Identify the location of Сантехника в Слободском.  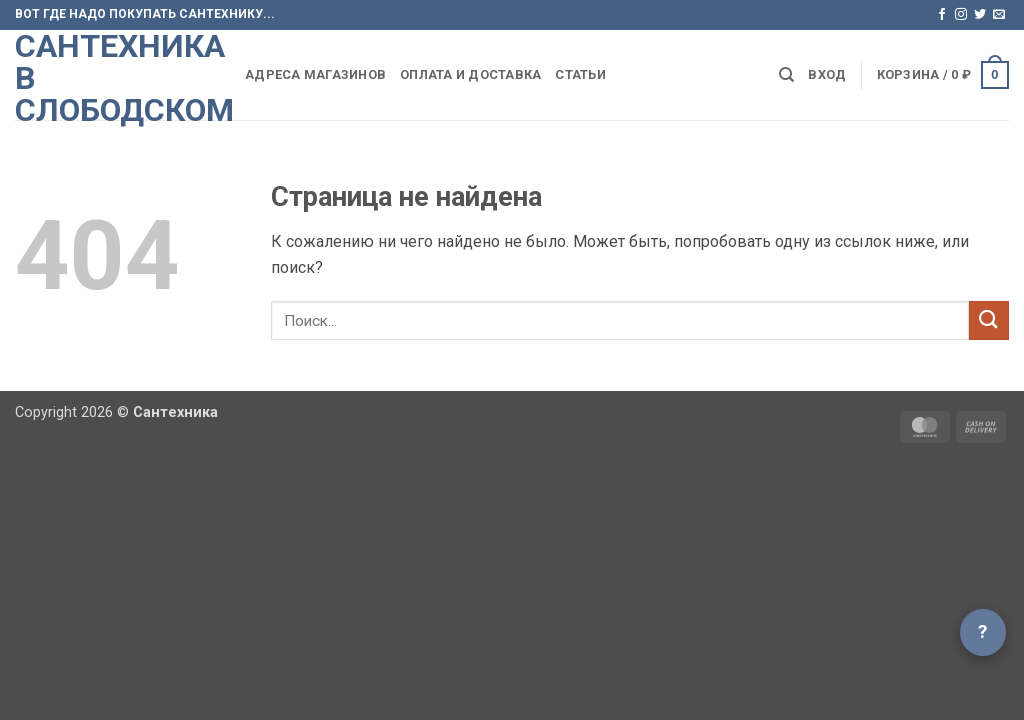
(115, 78).